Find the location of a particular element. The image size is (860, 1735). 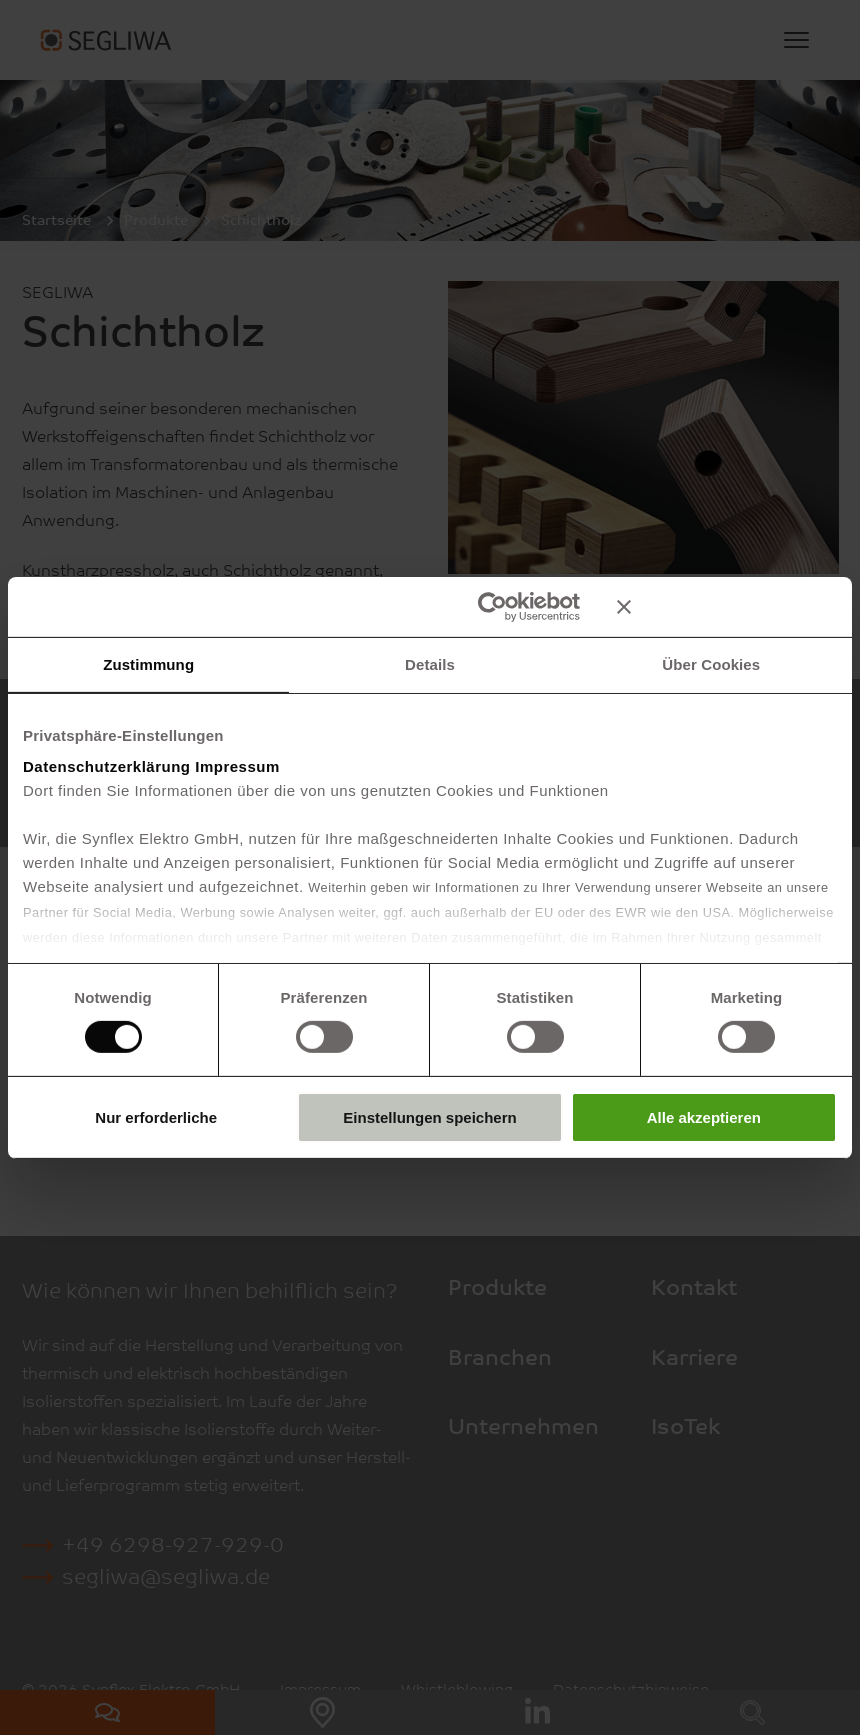

Datenschutzerklärung is located at coordinates (107, 766).